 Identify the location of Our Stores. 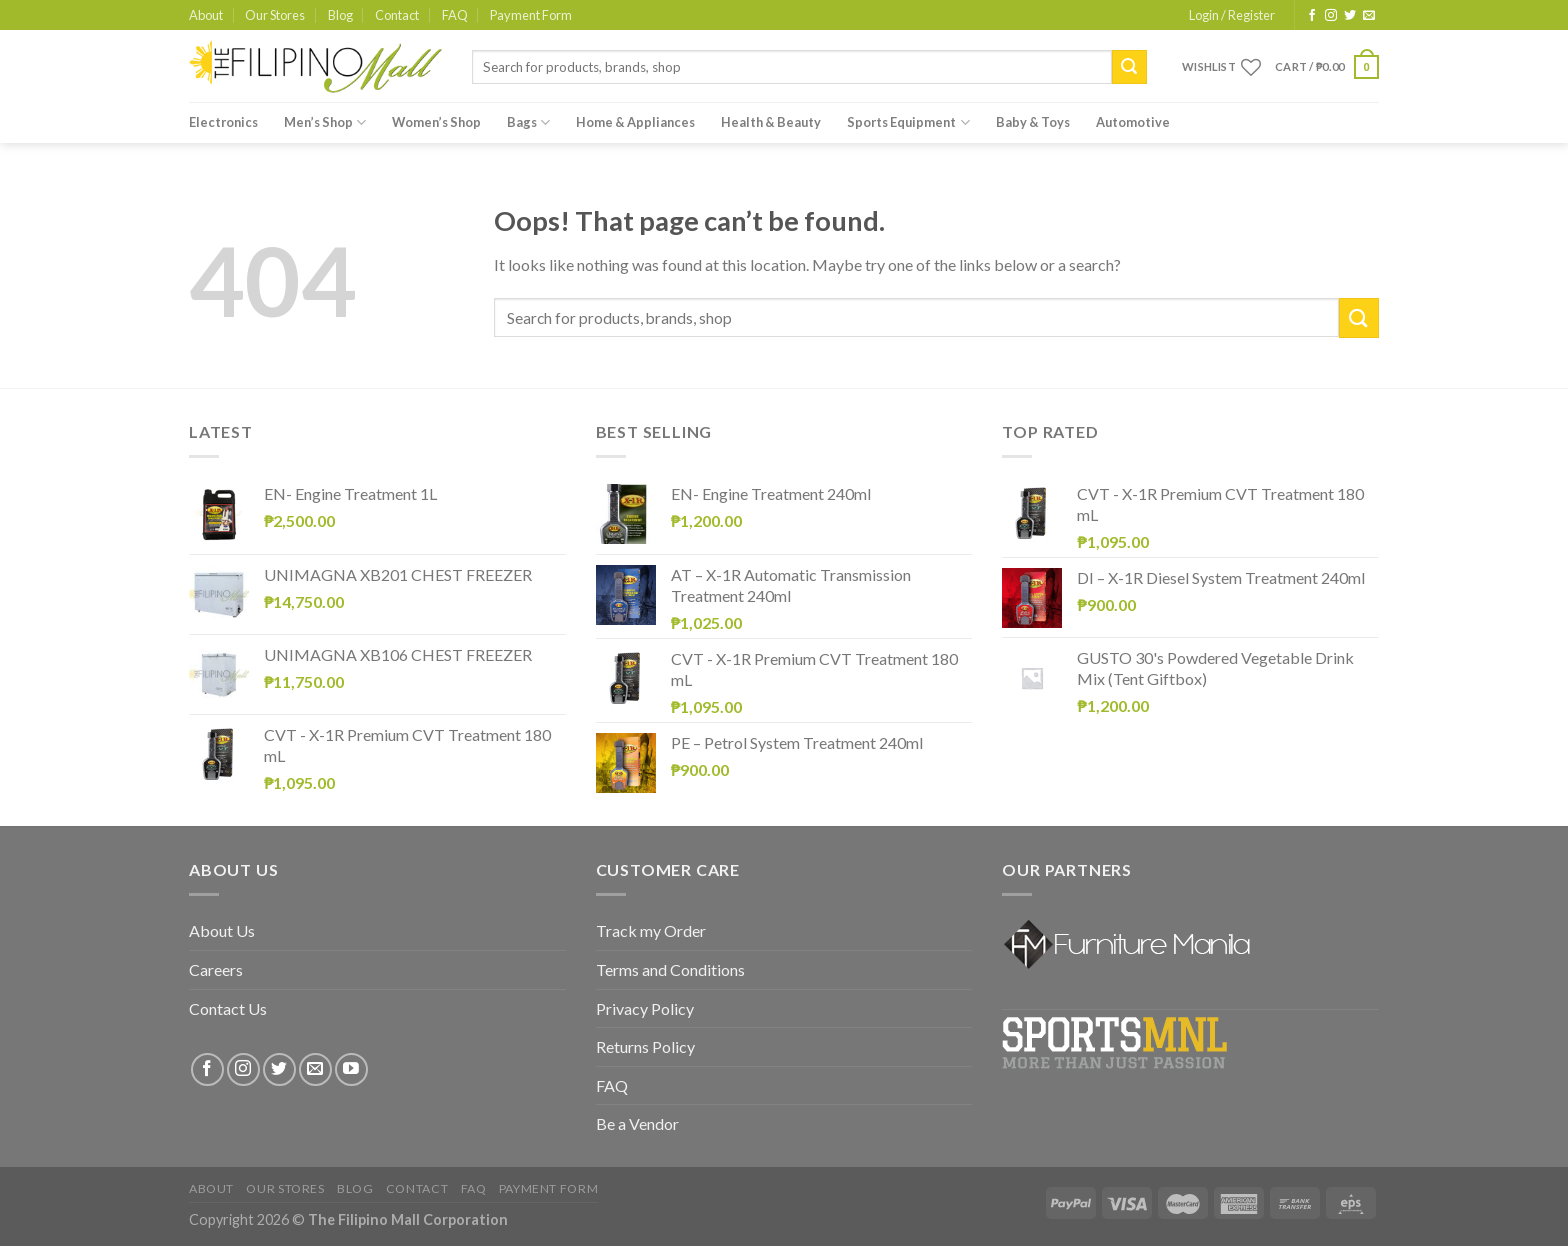
(275, 15).